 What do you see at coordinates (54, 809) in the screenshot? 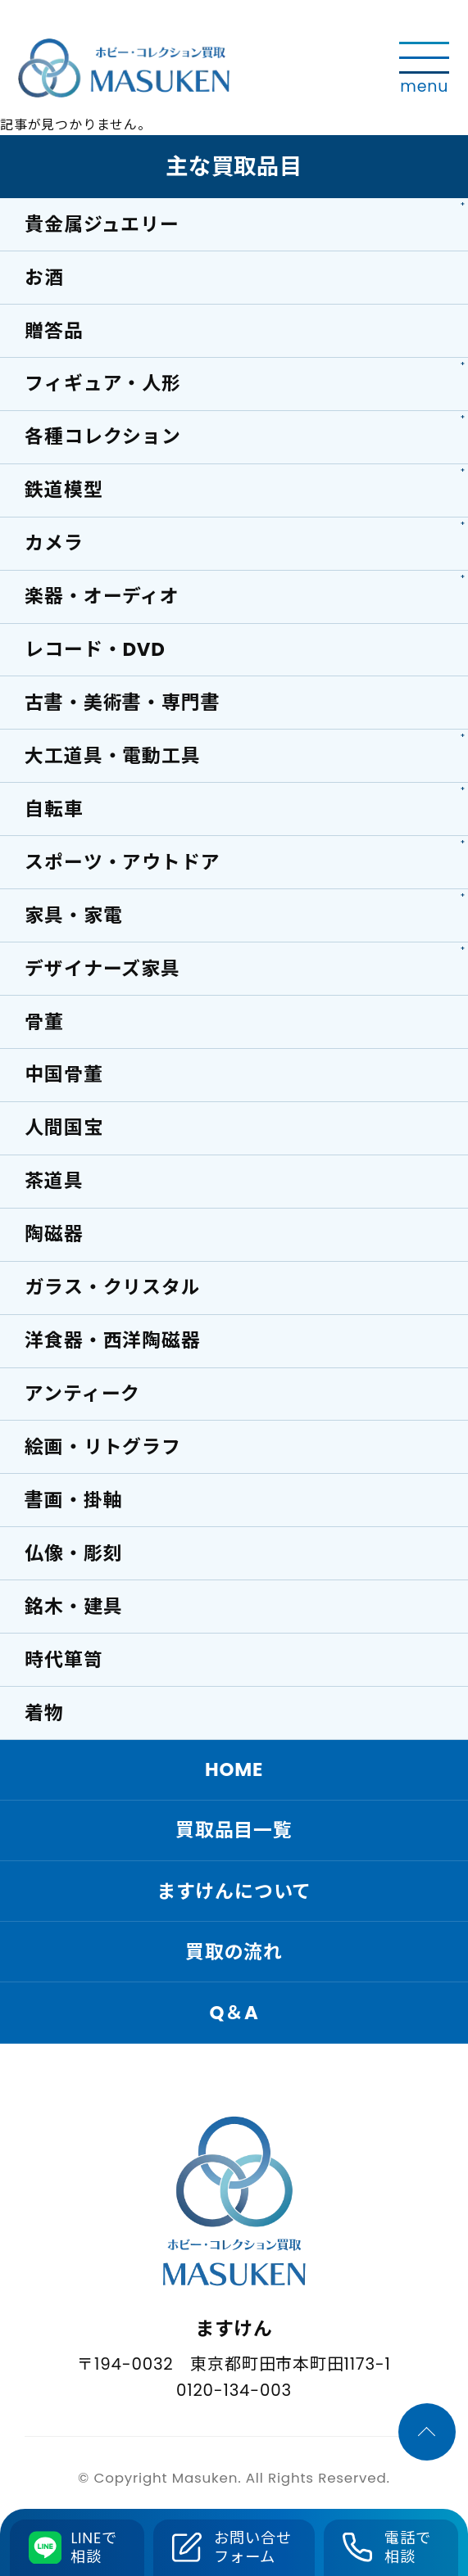
I see `自転車` at bounding box center [54, 809].